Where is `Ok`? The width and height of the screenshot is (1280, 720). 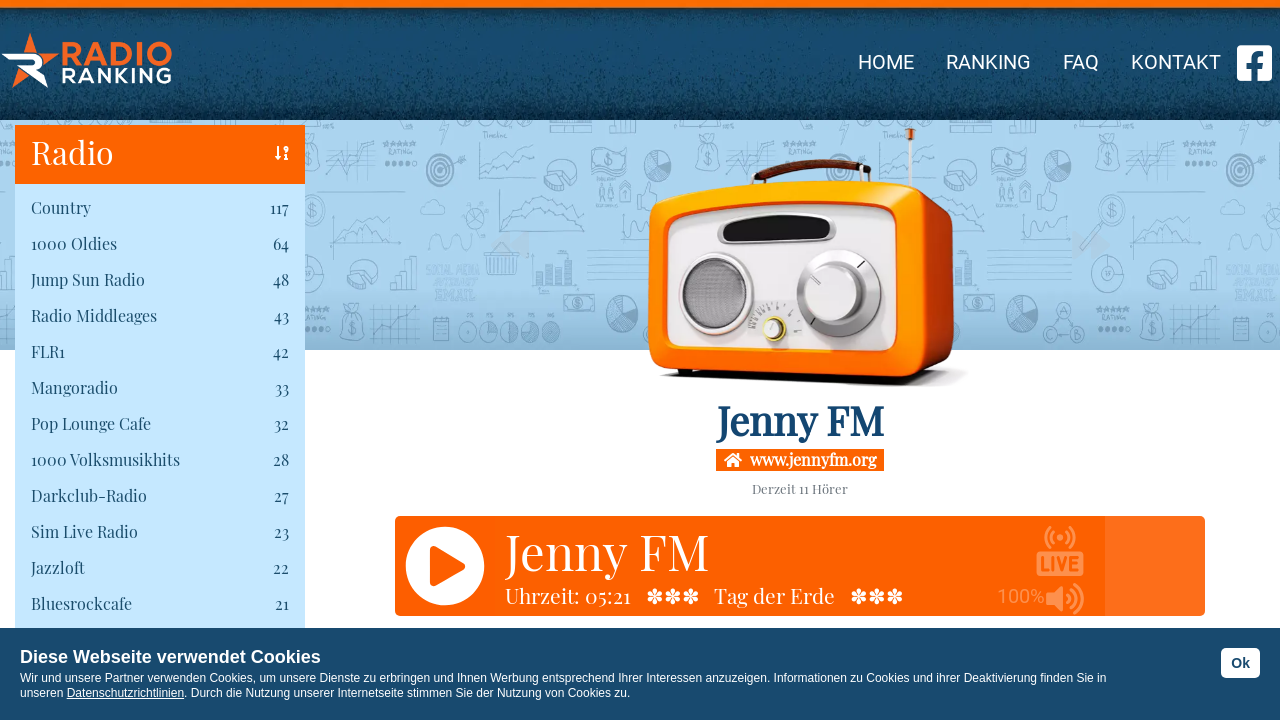
Ok is located at coordinates (1240, 663).